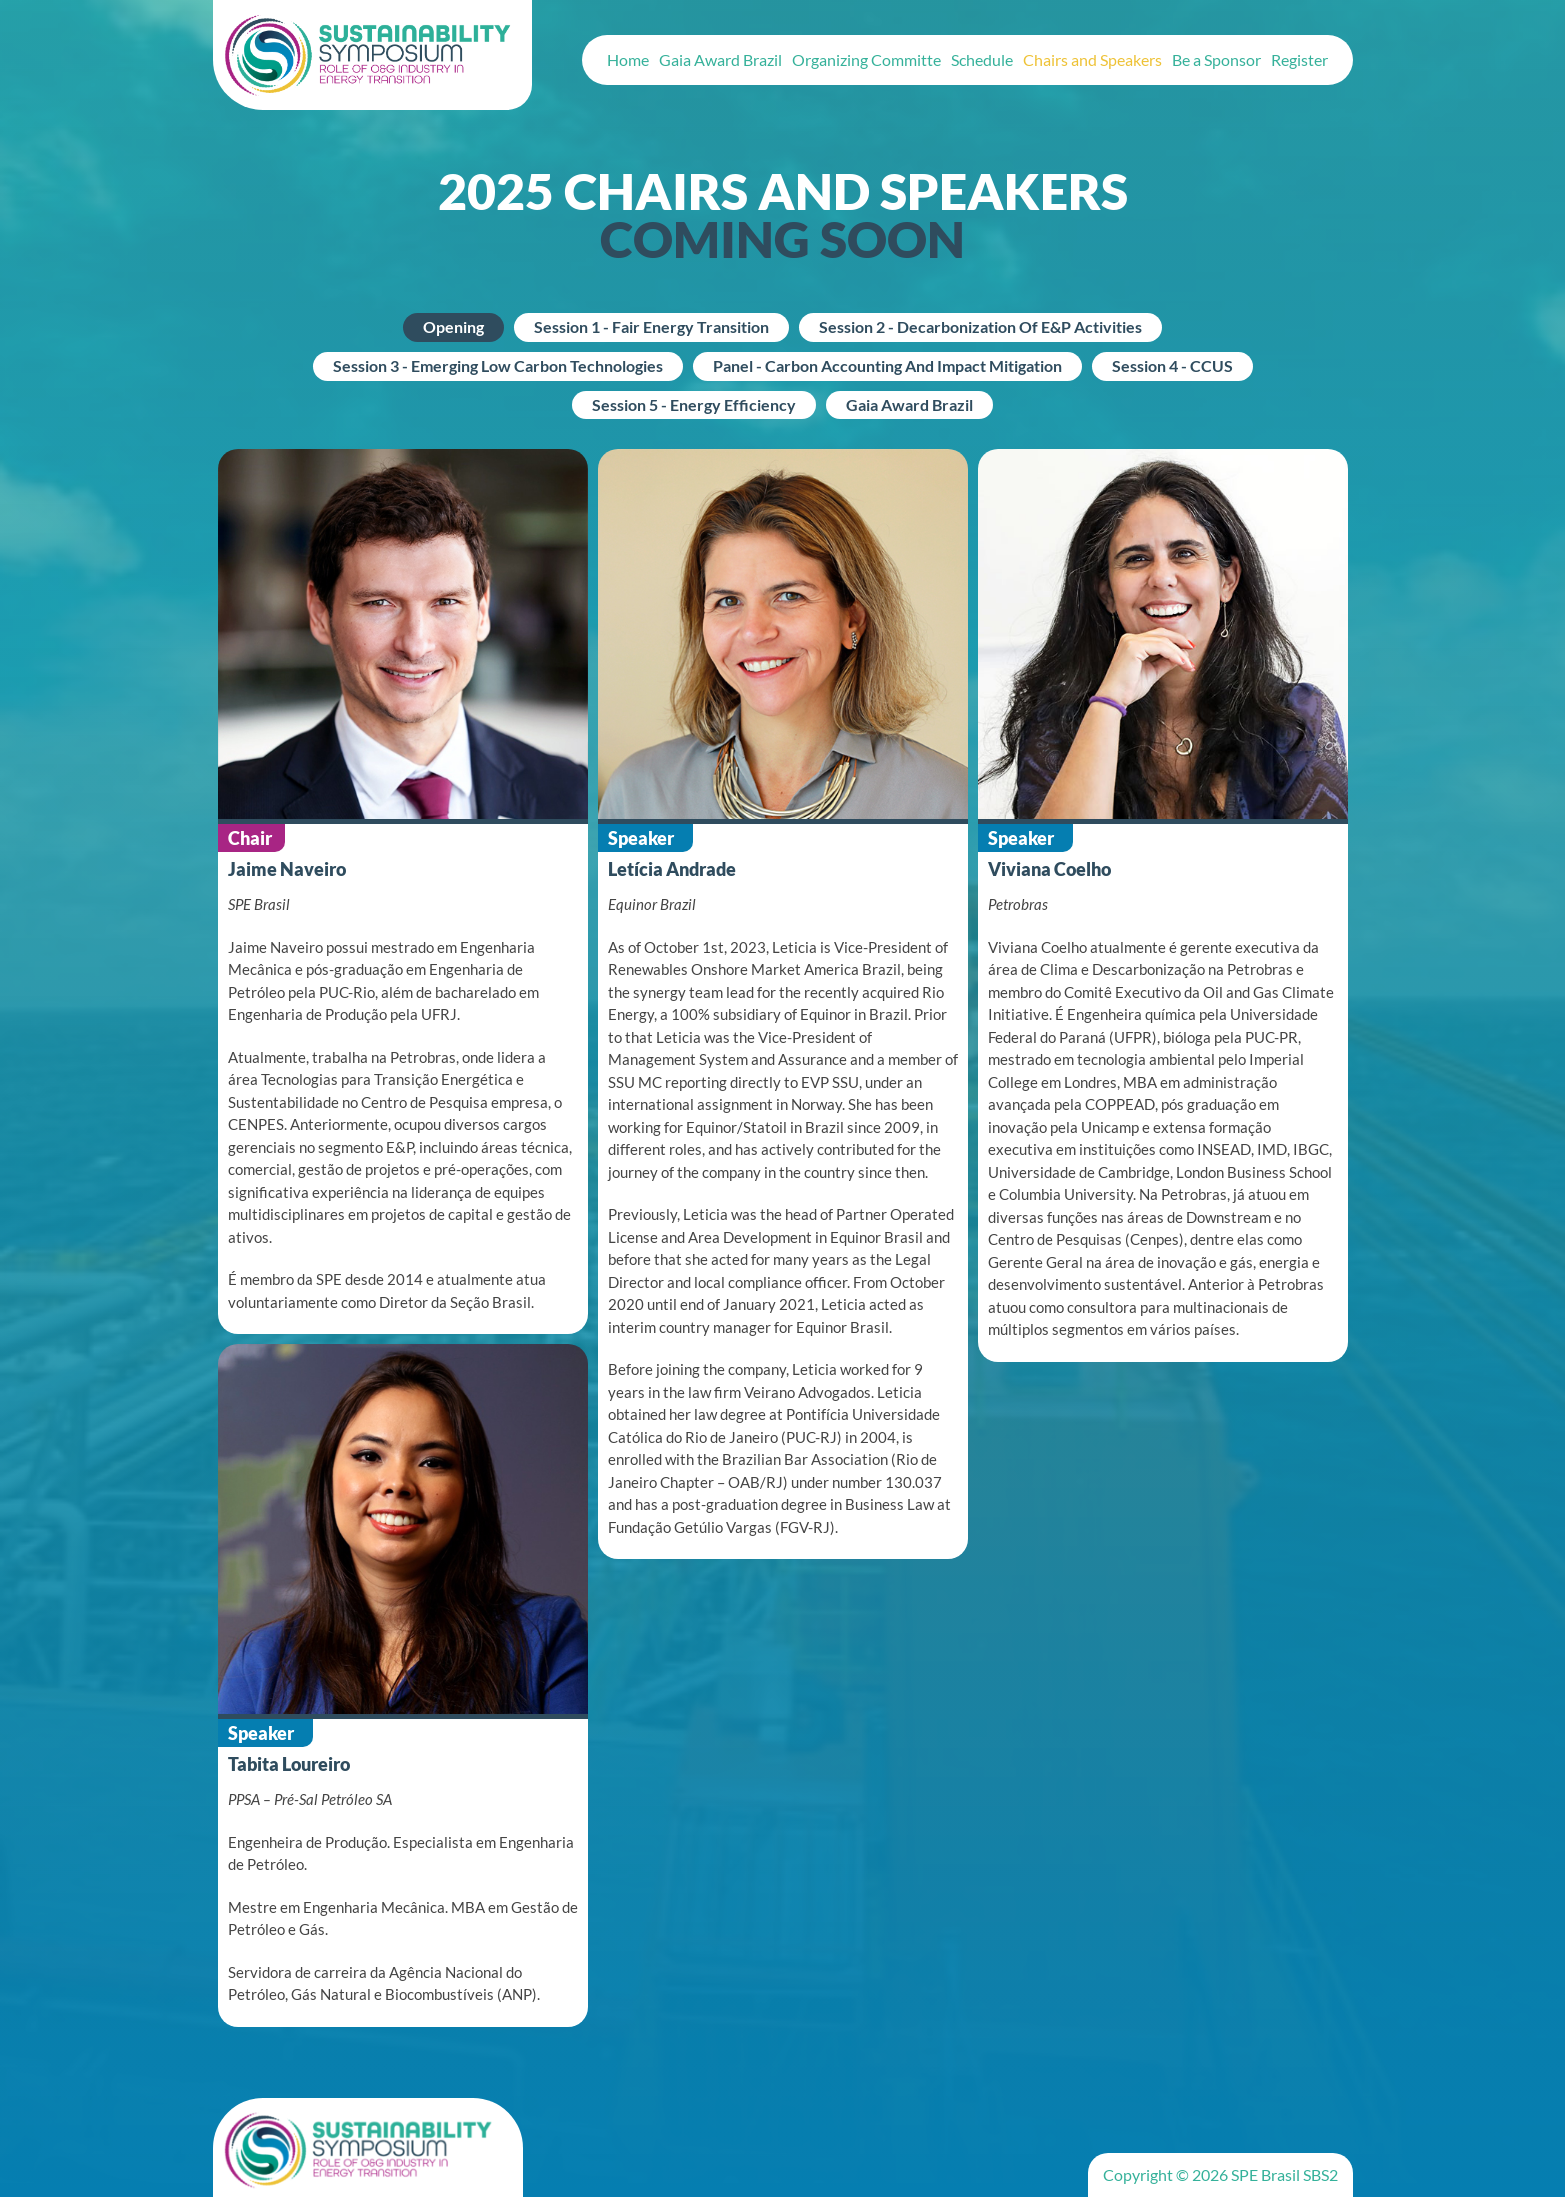 The image size is (1565, 2197). What do you see at coordinates (651, 326) in the screenshot?
I see `Session 1 - Fair Energy Transition` at bounding box center [651, 326].